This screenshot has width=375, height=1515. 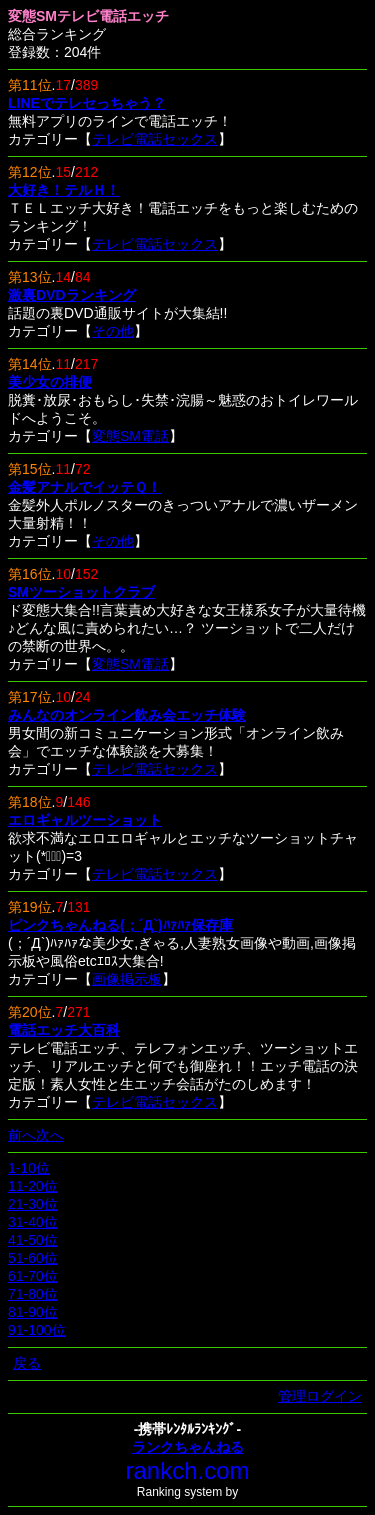 I want to click on 美少女の排便, so click(x=50, y=382).